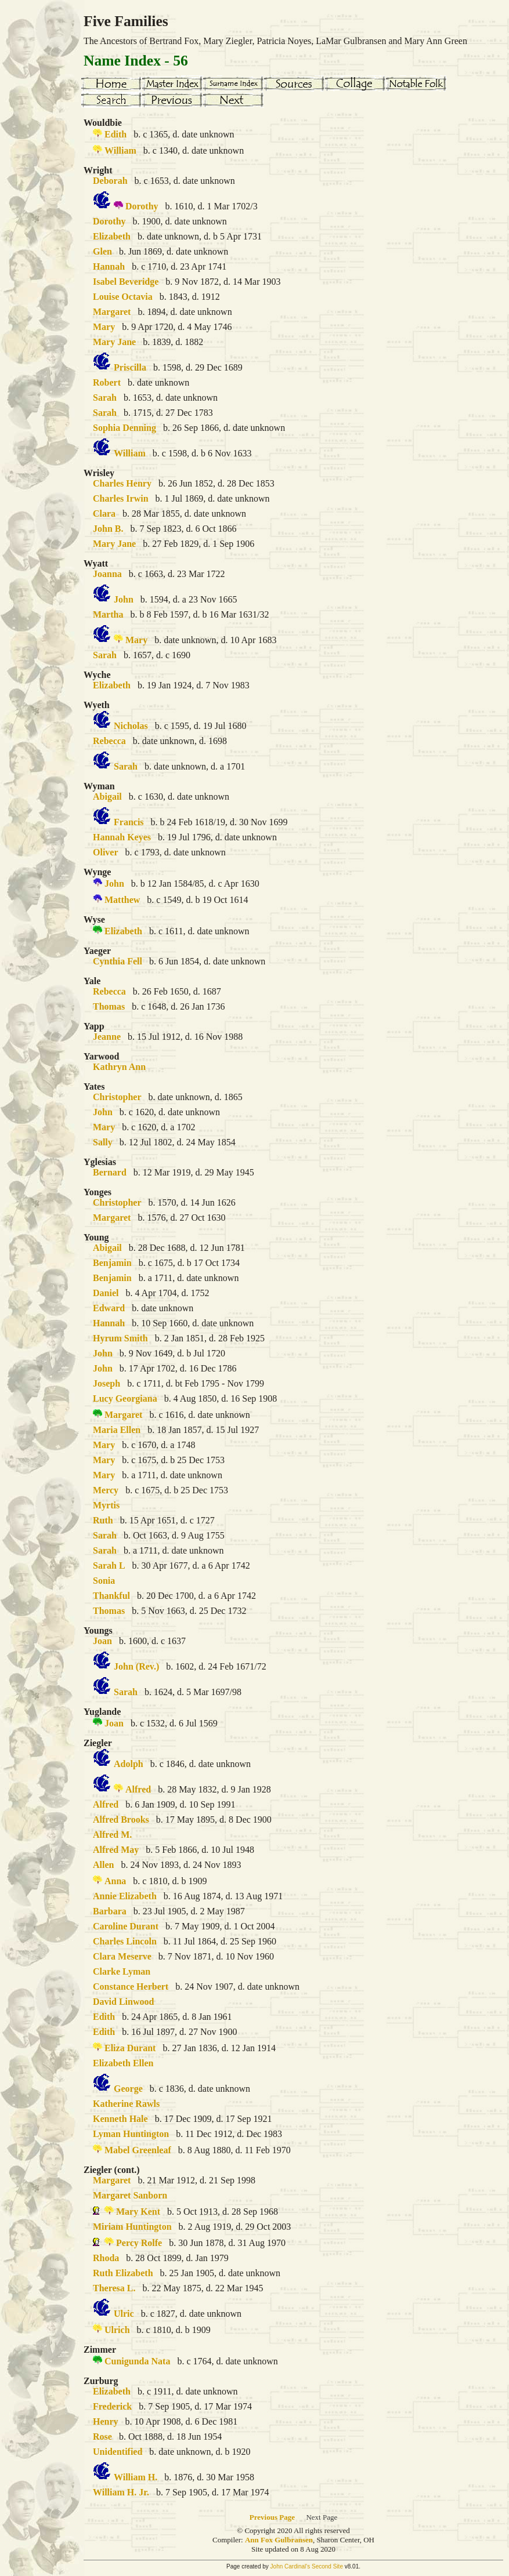 This screenshot has width=509, height=2576. What do you see at coordinates (112, 2406) in the screenshot?
I see `Frederick` at bounding box center [112, 2406].